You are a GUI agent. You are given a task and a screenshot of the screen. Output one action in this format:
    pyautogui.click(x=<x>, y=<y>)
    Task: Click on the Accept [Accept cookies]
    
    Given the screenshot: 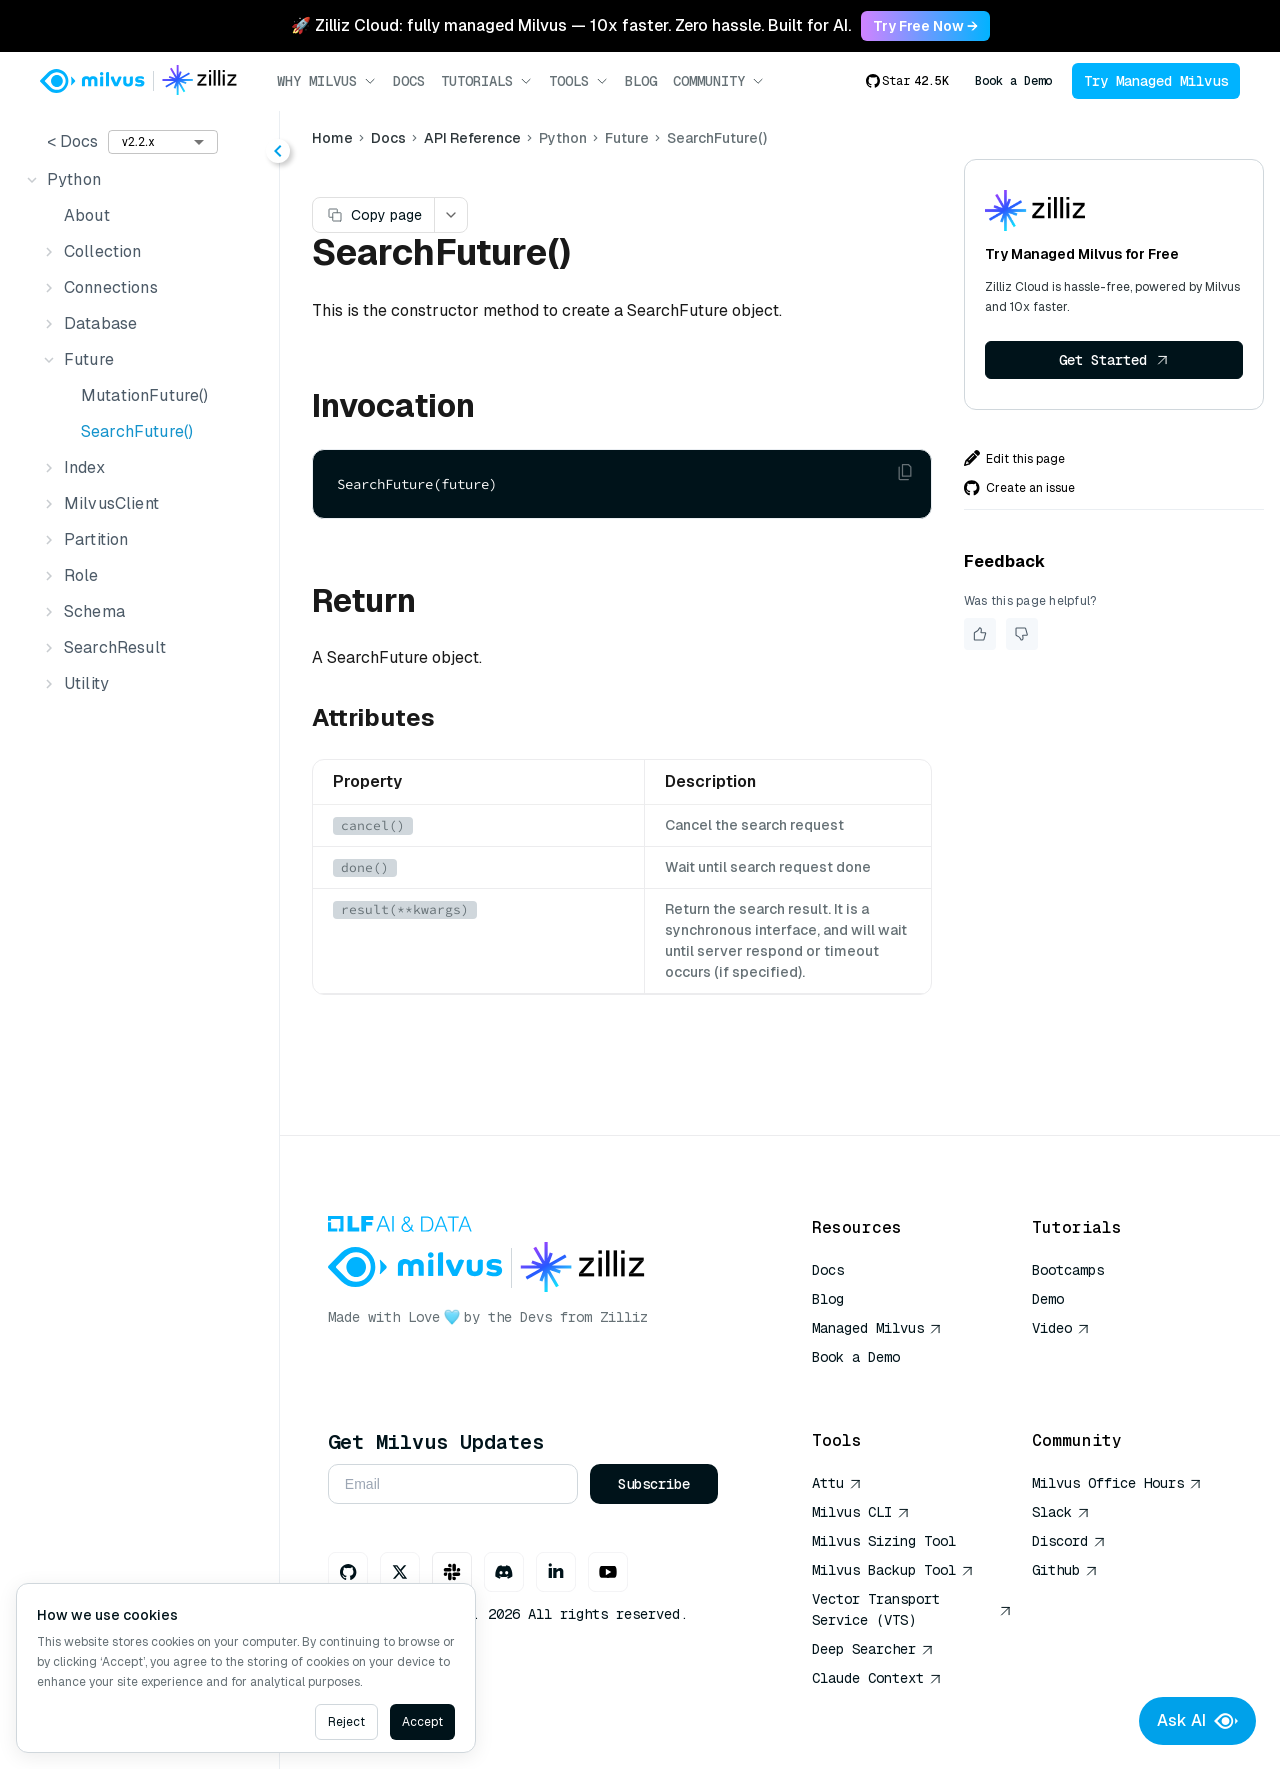 What is the action you would take?
    pyautogui.click(x=422, y=1722)
    